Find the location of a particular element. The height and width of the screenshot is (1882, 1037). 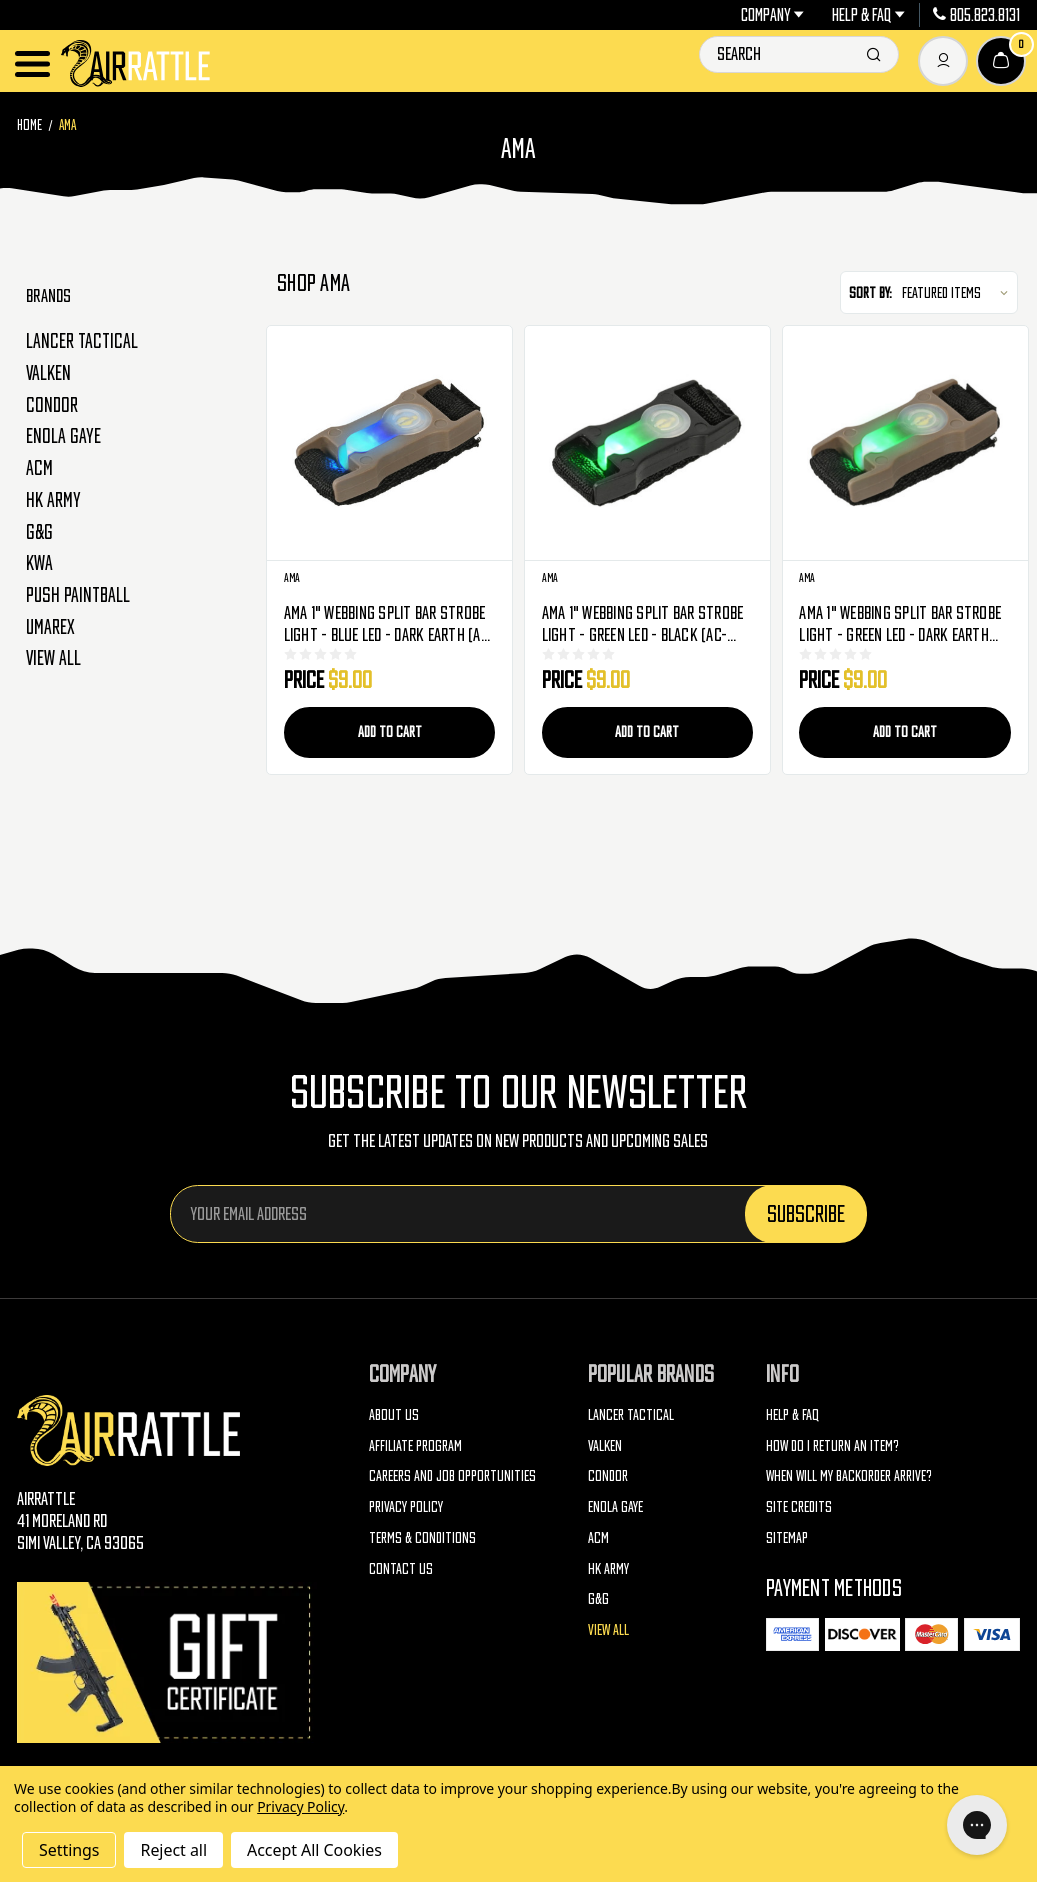

Privacy Policy is located at coordinates (406, 1506).